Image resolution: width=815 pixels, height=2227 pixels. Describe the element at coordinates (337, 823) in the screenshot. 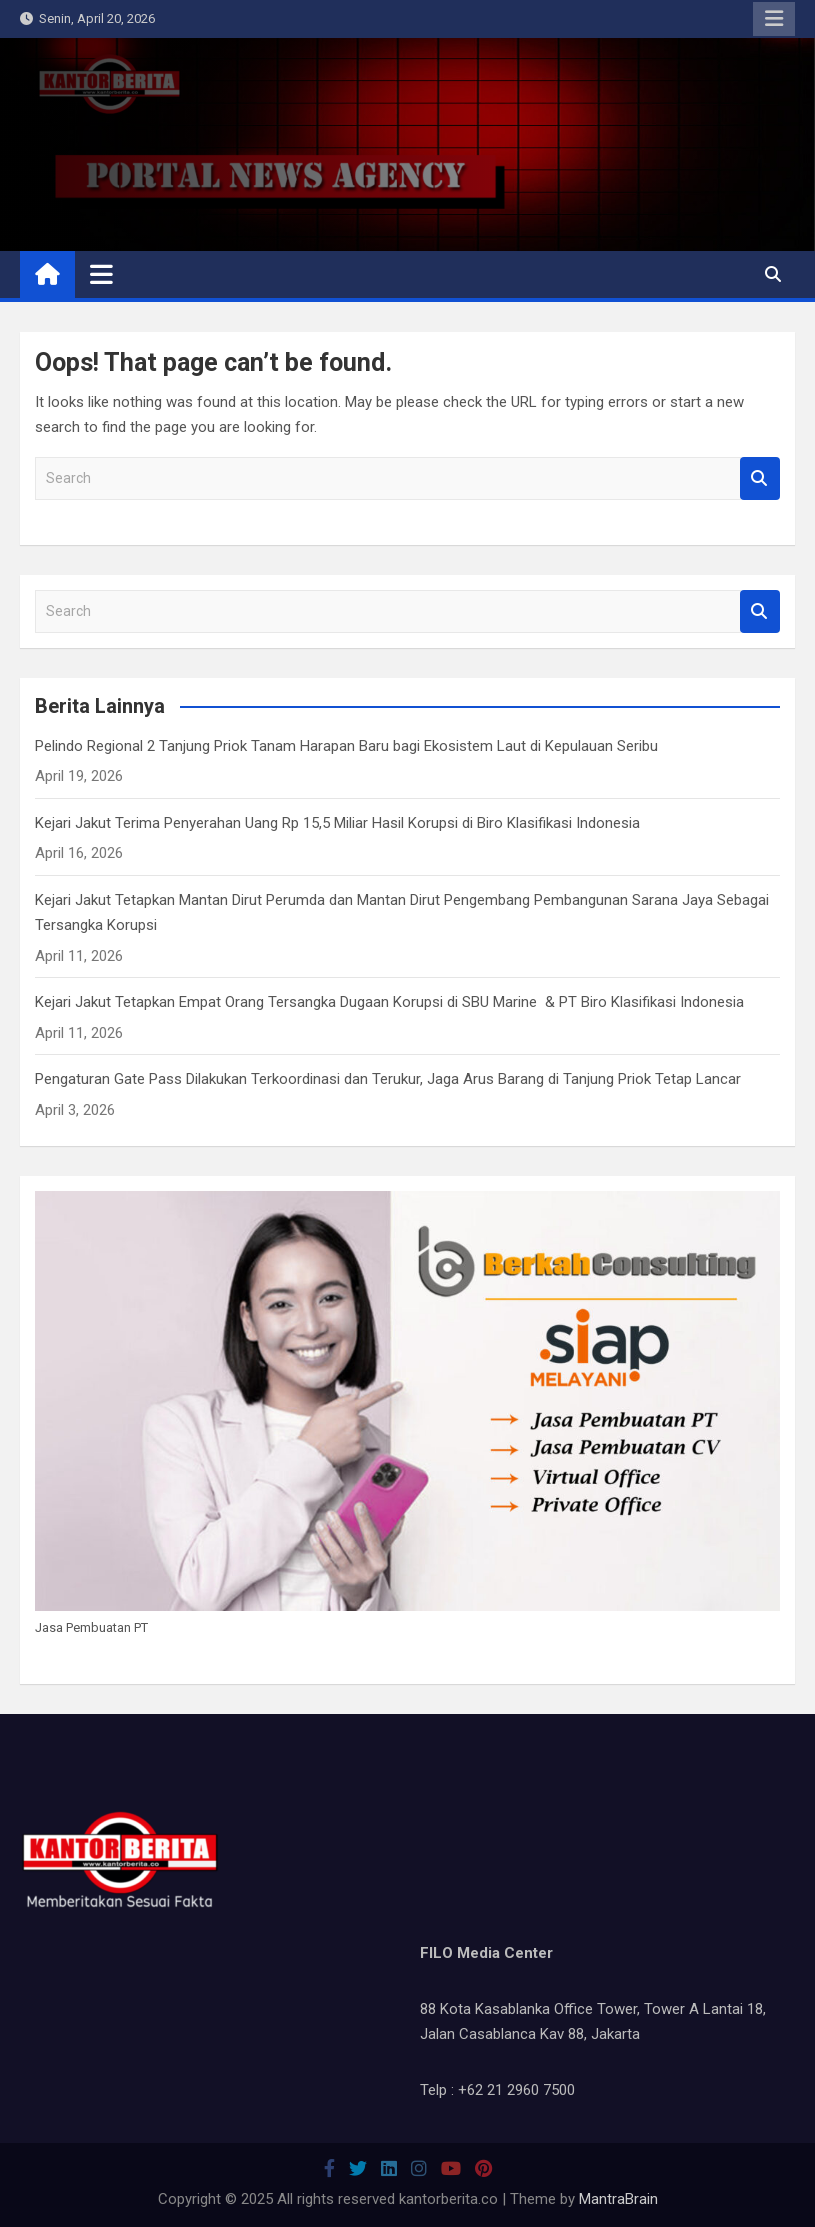

I see `Kejari Jakut Terima Penyerahan Uang Rp 15,5 Miliar Hasil Korupsi di Biro Klasifikasi Indonesia` at that location.